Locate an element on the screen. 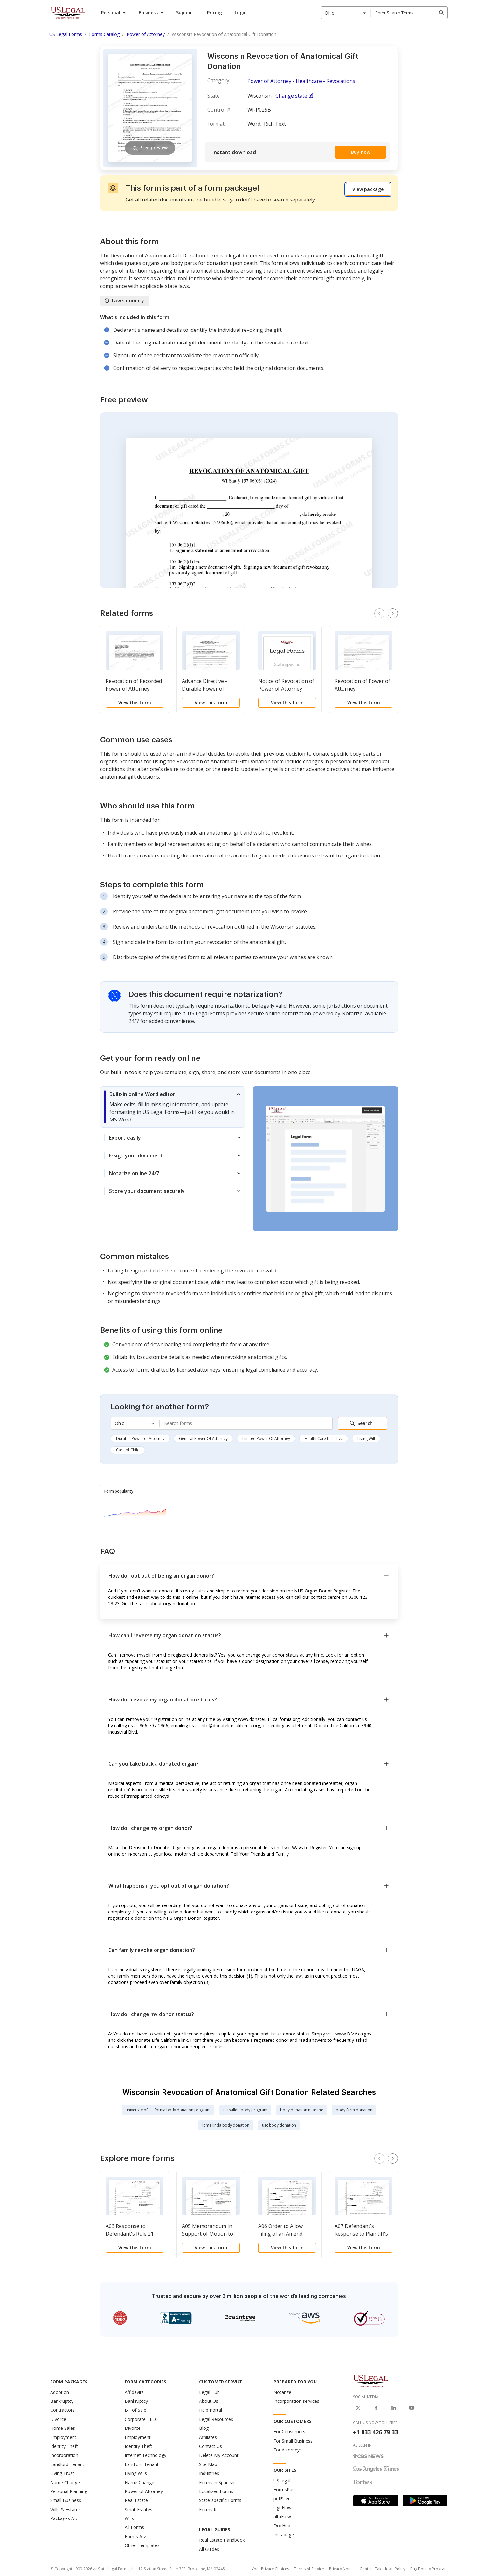 The height and width of the screenshot is (2576, 498). Content Takedown Policy is located at coordinates (382, 2569).